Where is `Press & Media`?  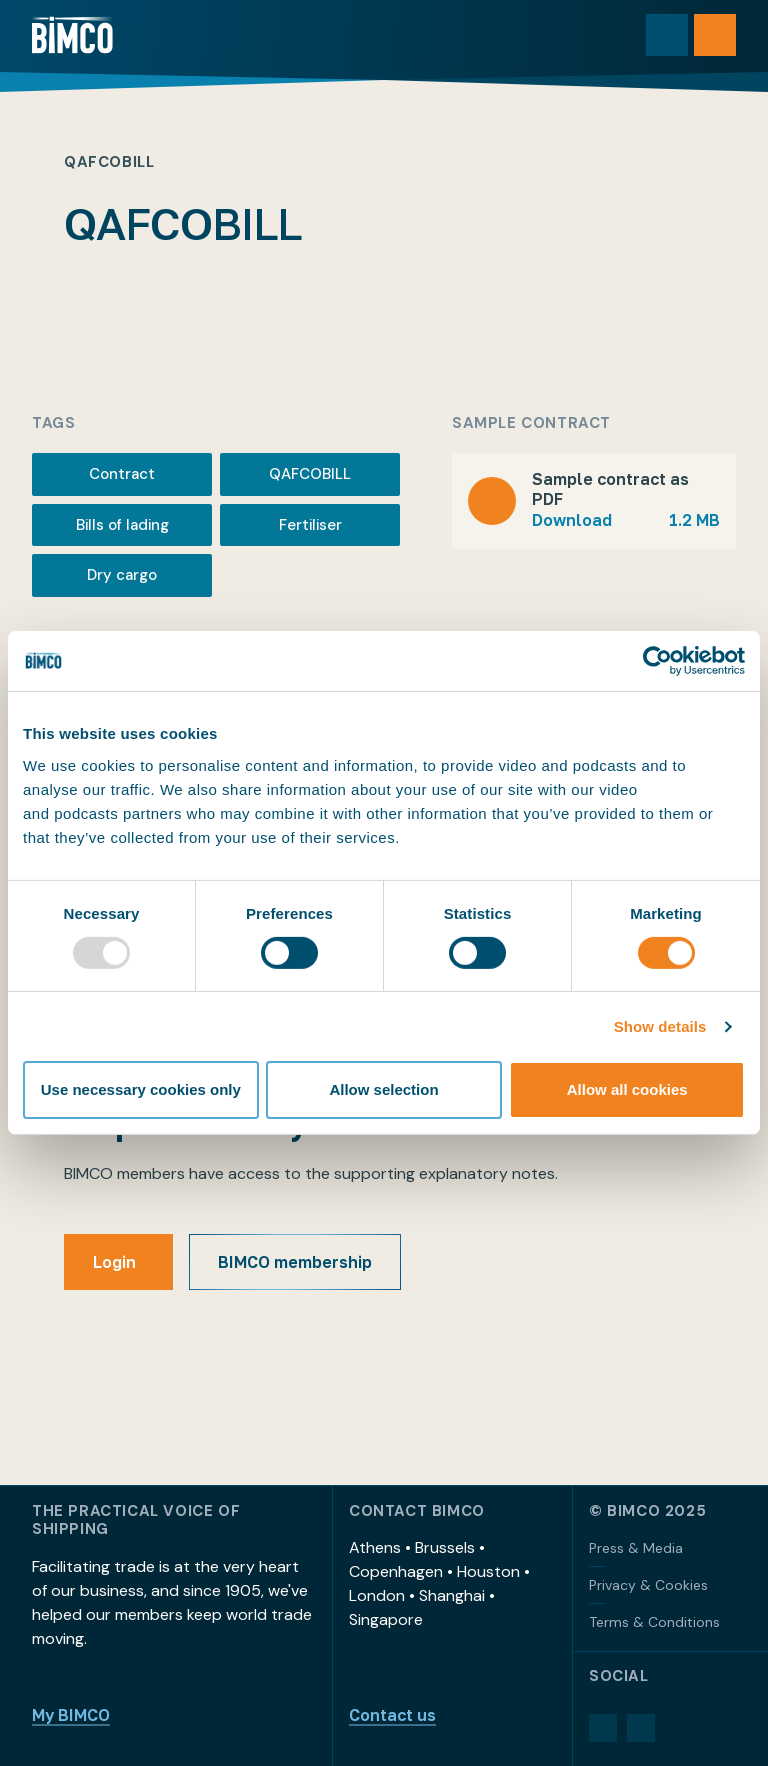
Press & Media is located at coordinates (636, 1548).